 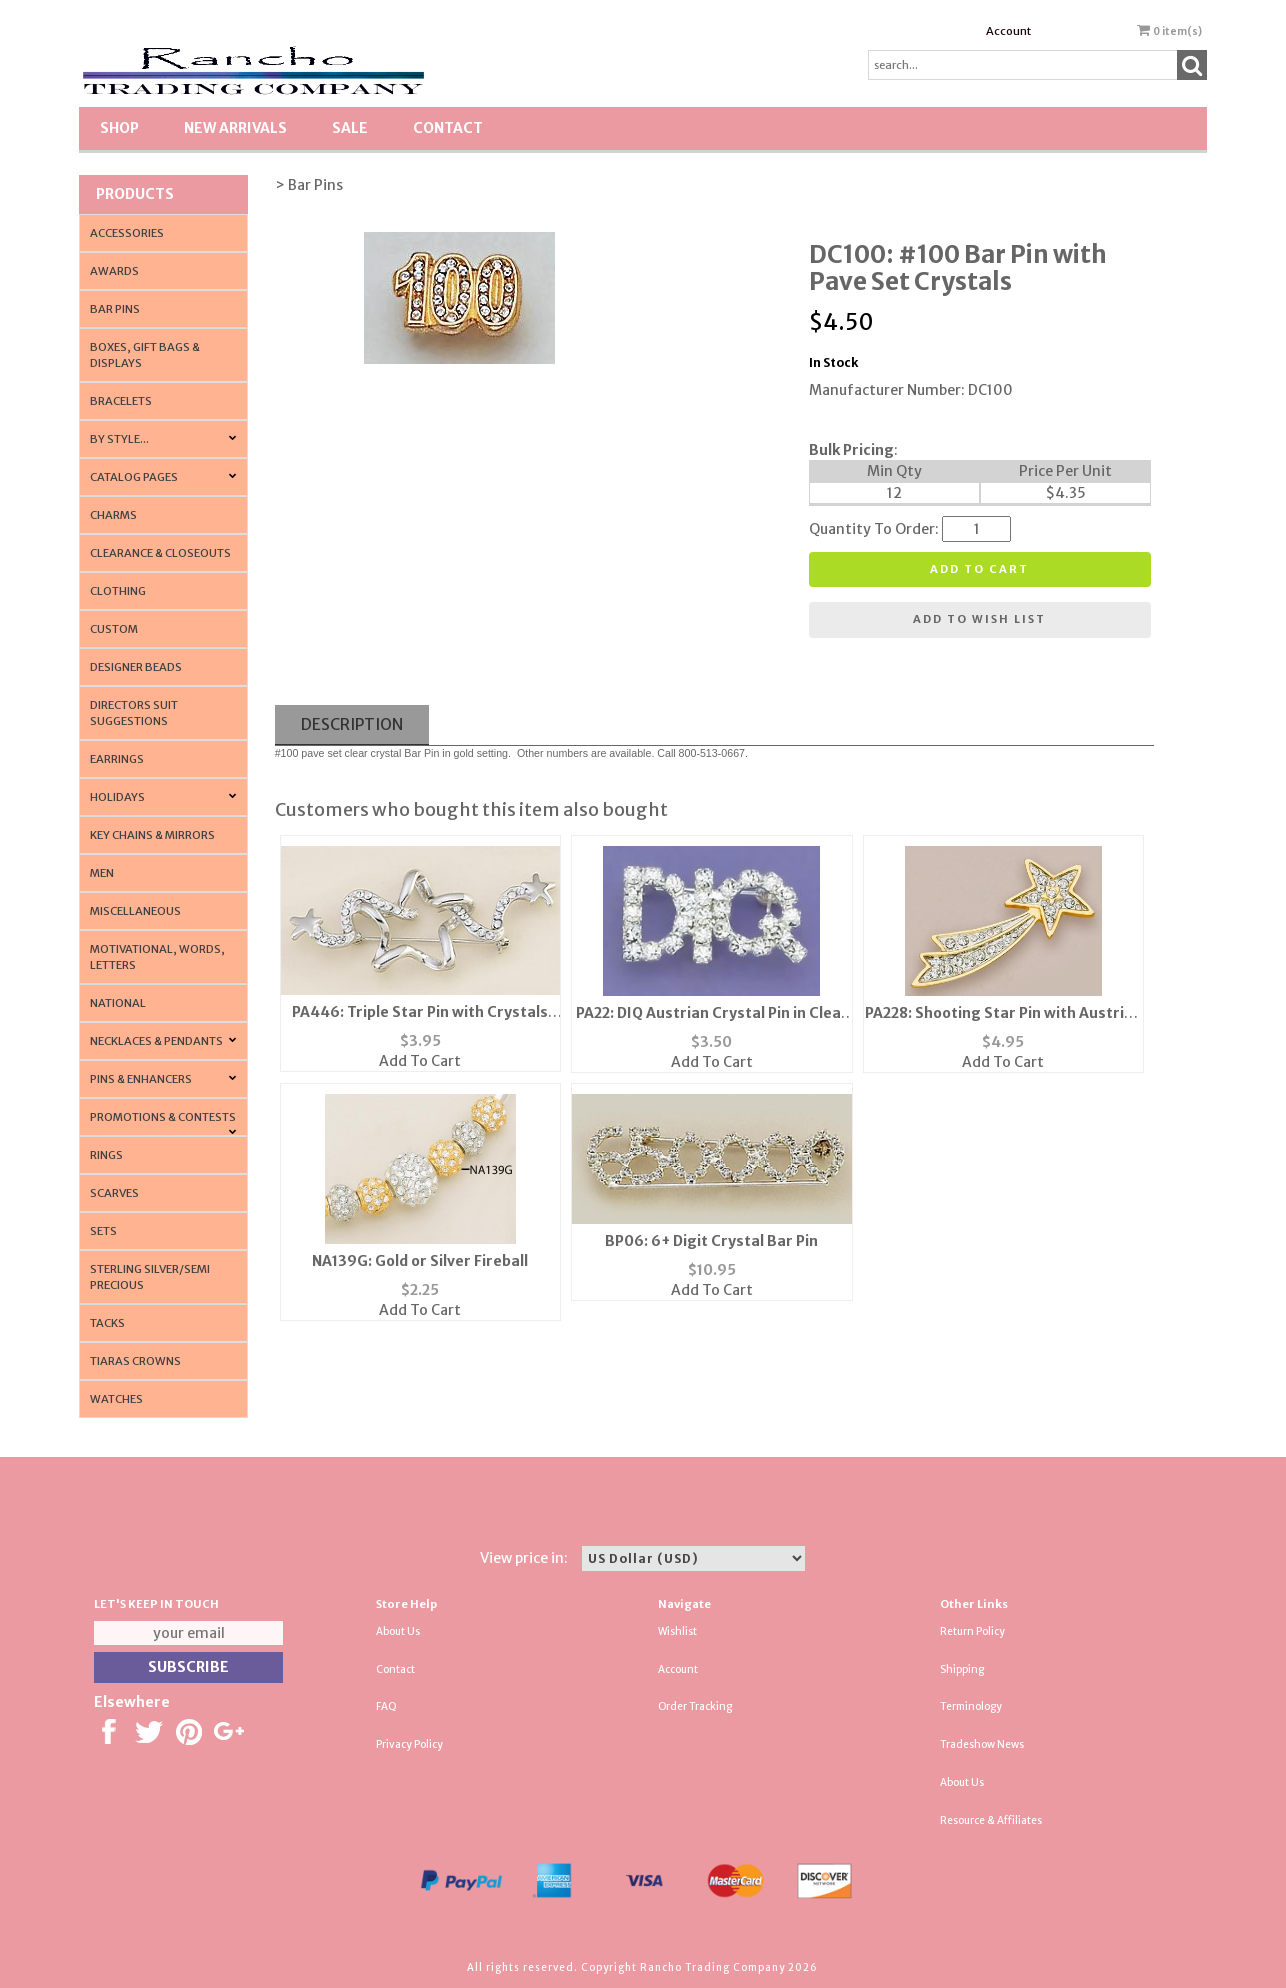 What do you see at coordinates (420, 1061) in the screenshot?
I see `Add To Cart` at bounding box center [420, 1061].